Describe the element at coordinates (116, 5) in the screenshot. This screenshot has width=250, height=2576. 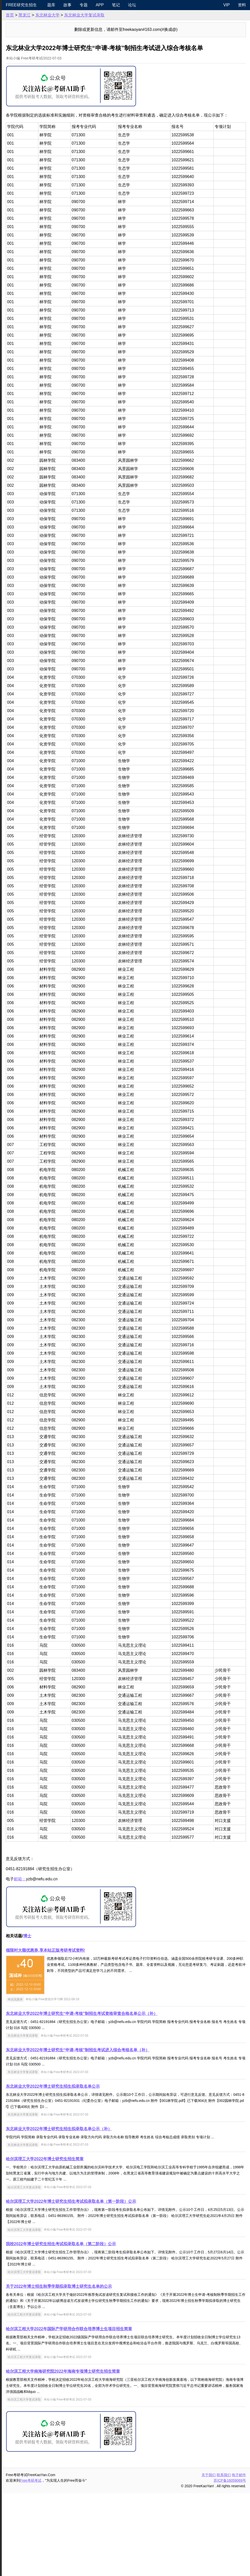
I see `专题` at that location.